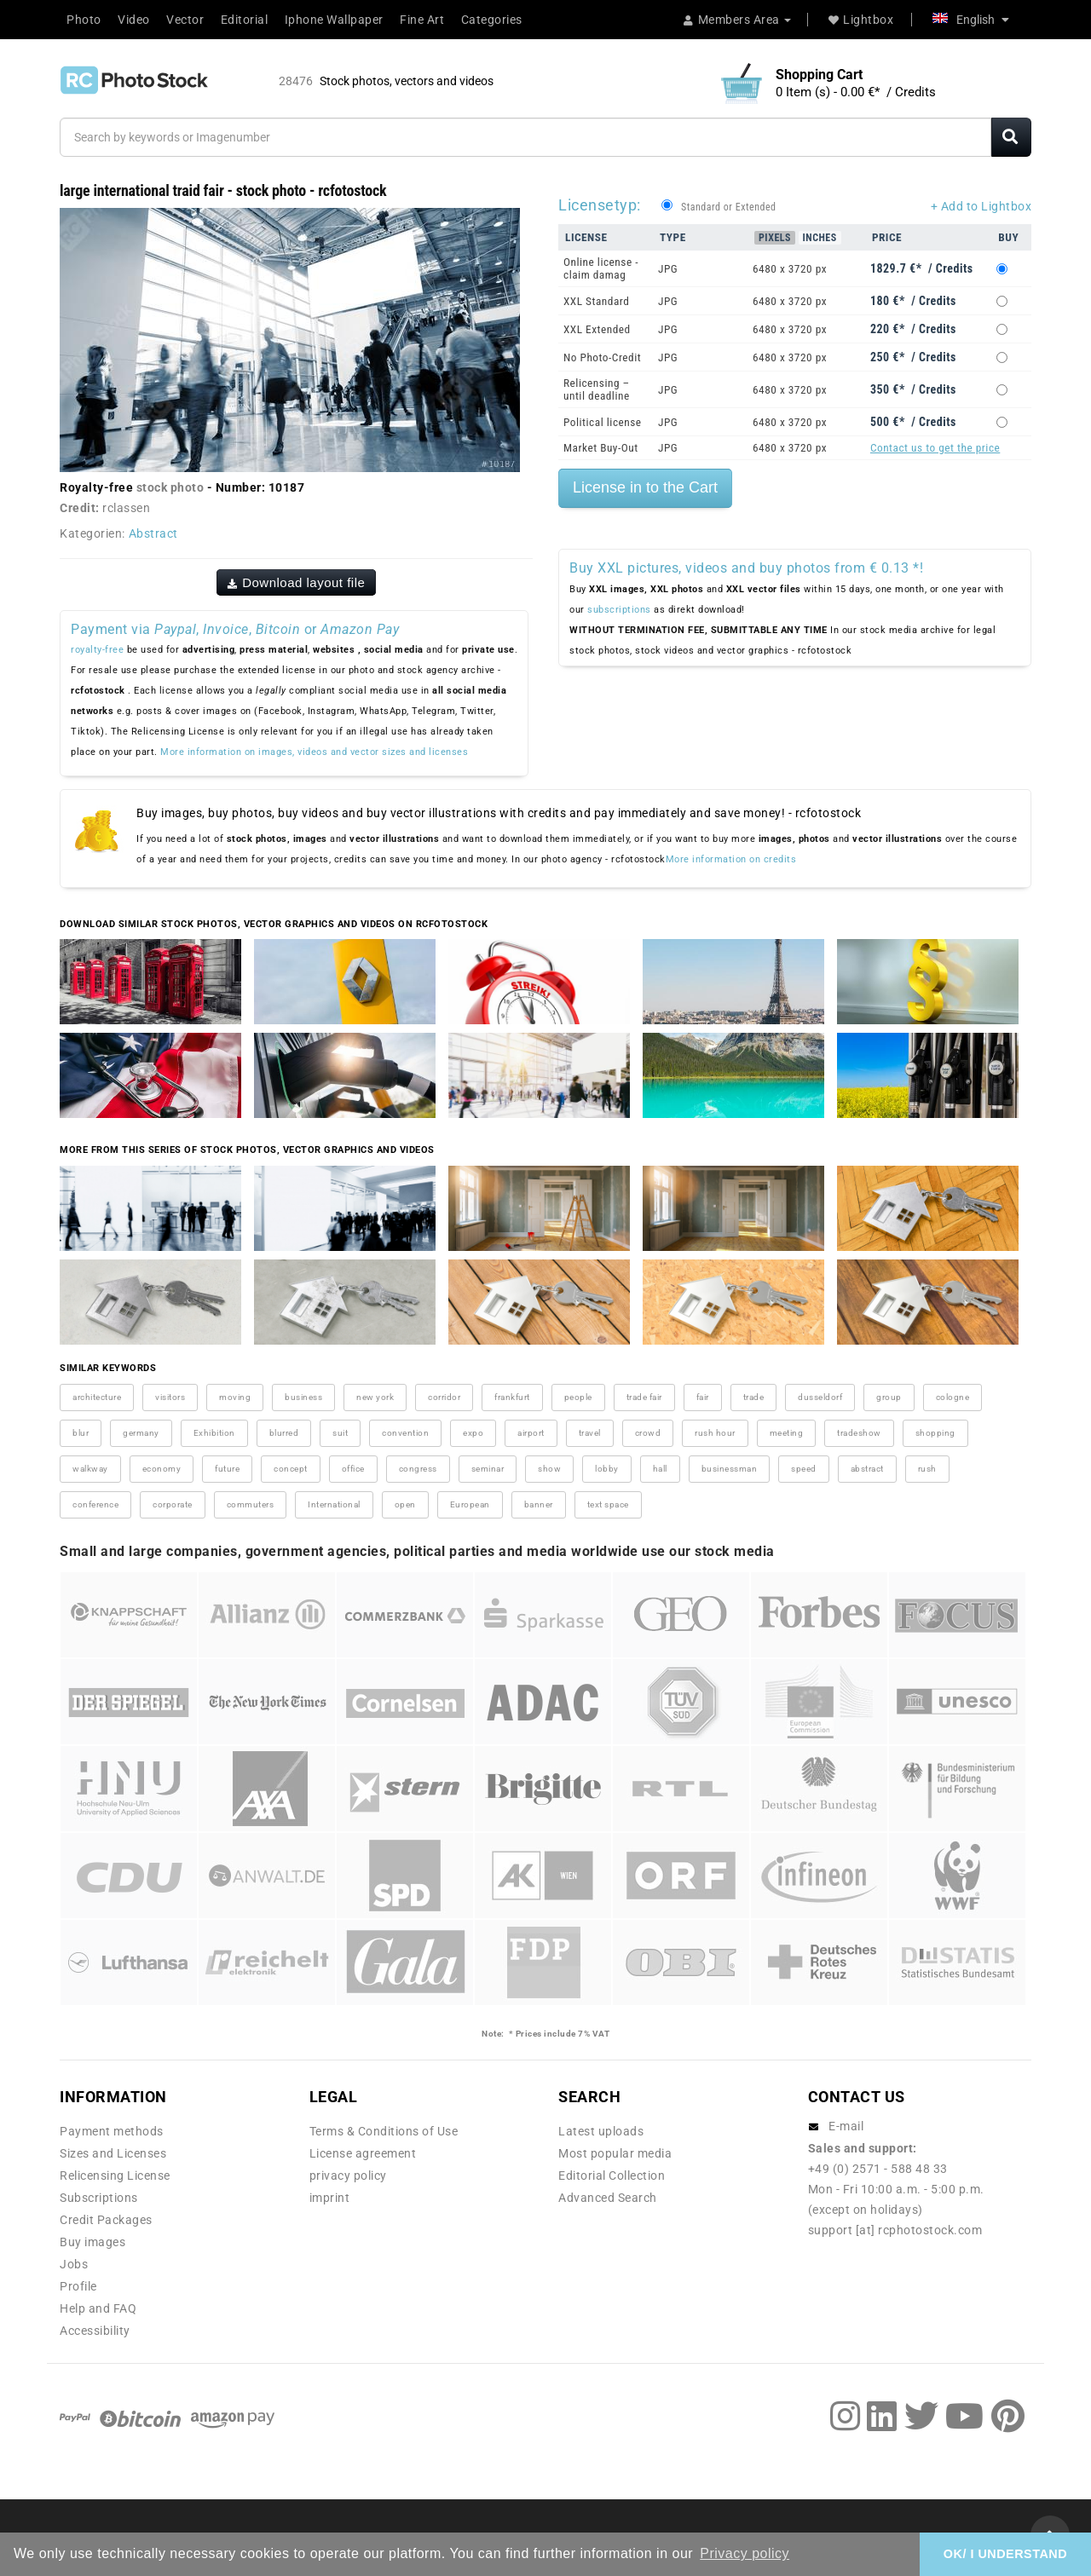 This screenshot has height=2576, width=1091. What do you see at coordinates (340, 1433) in the screenshot?
I see `suit` at bounding box center [340, 1433].